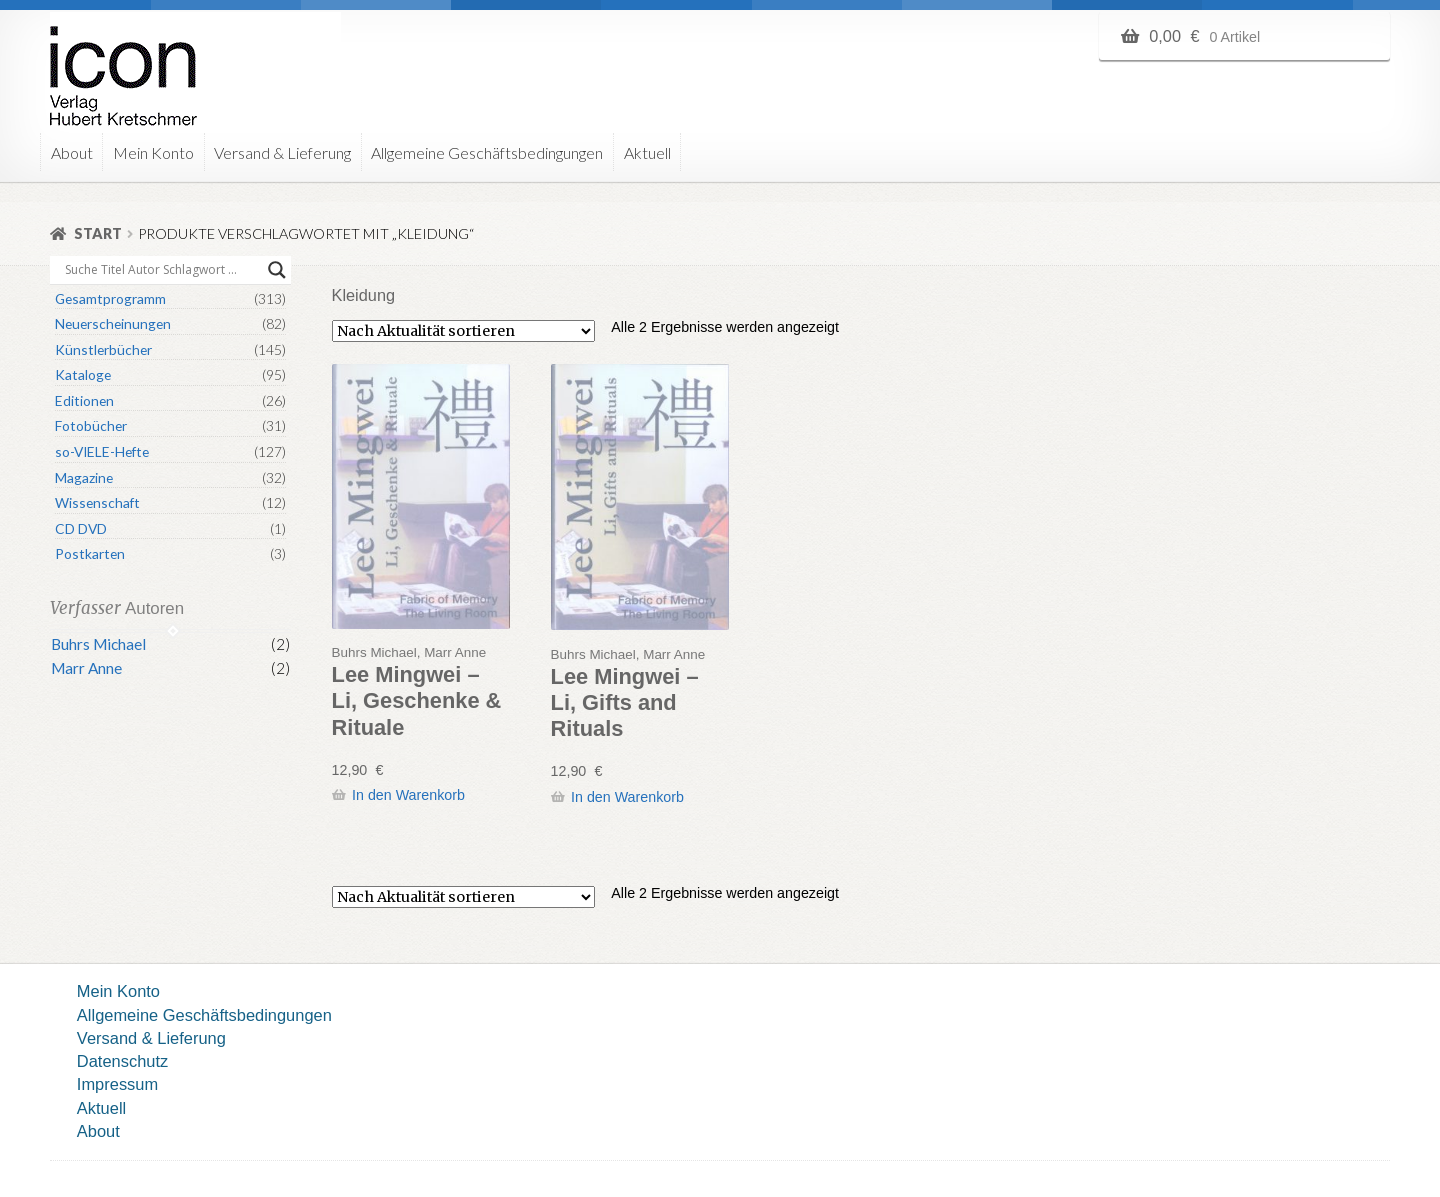 Image resolution: width=1440 pixels, height=1197 pixels. Describe the element at coordinates (277, 270) in the screenshot. I see `[Search magnifier button]` at that location.